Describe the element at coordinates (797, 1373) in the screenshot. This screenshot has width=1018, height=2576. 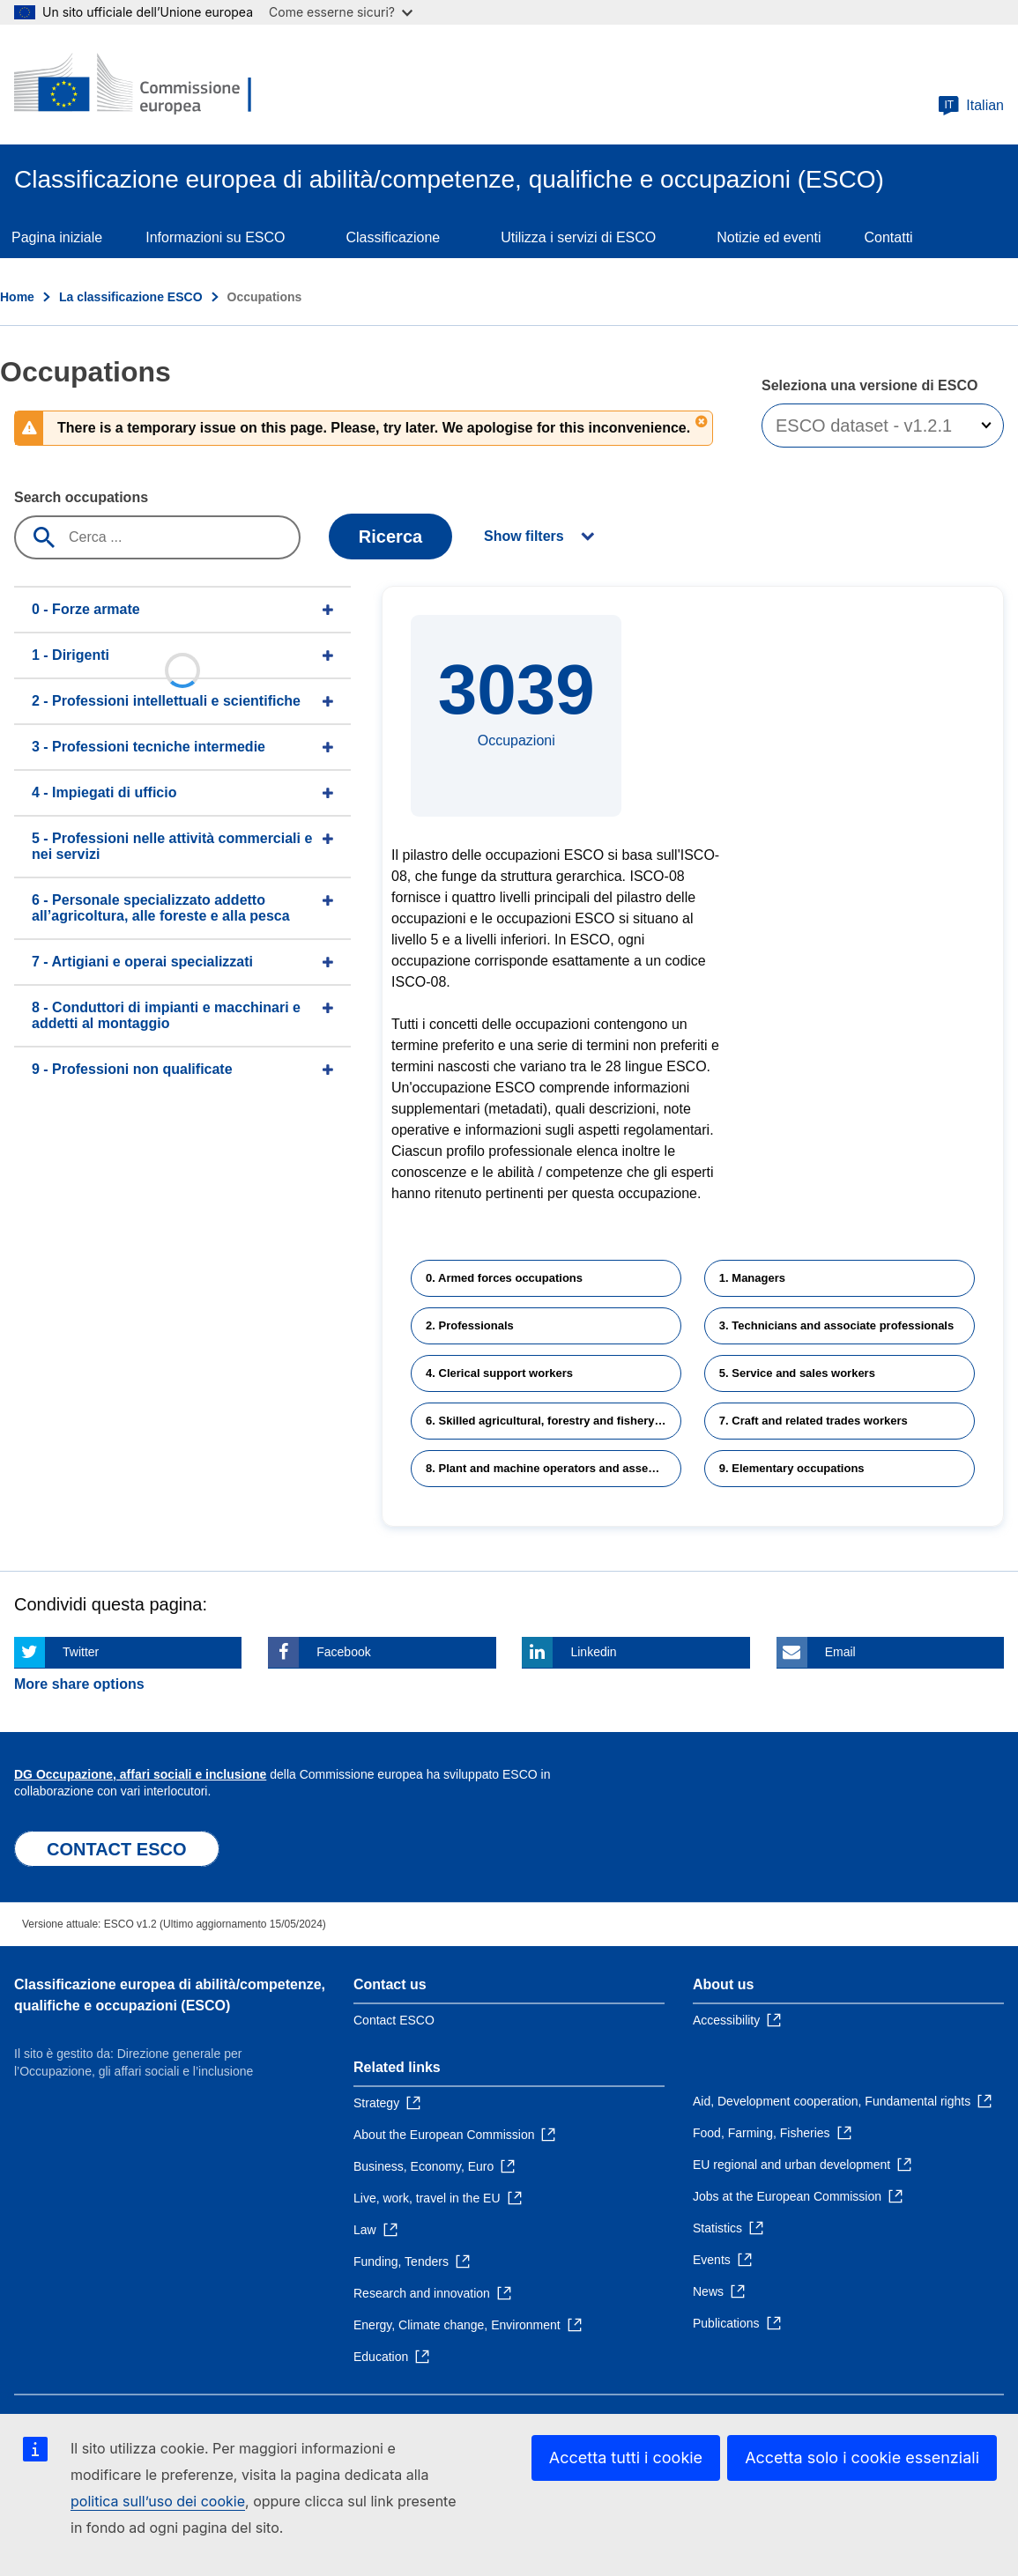
I see `5. Service and sales workers` at that location.